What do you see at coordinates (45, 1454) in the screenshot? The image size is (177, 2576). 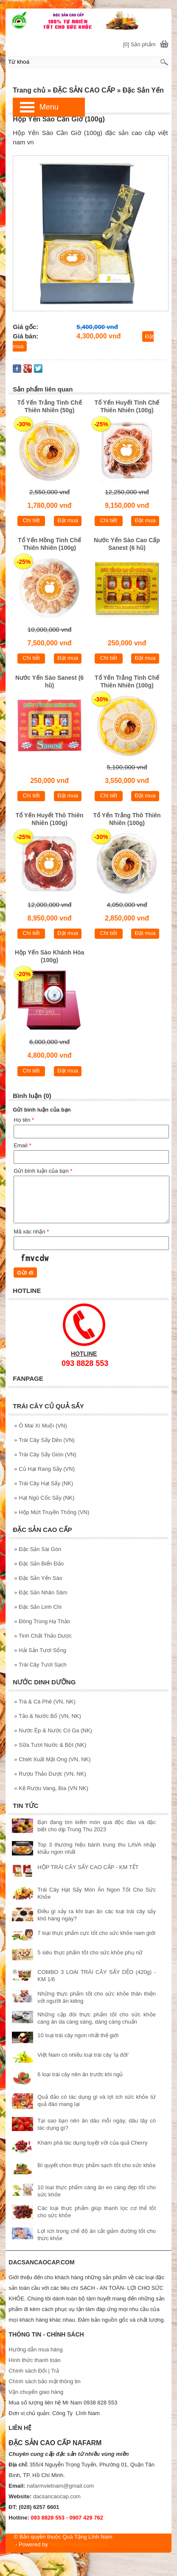 I see `Trái Cây Sấy Giòn (VN)` at bounding box center [45, 1454].